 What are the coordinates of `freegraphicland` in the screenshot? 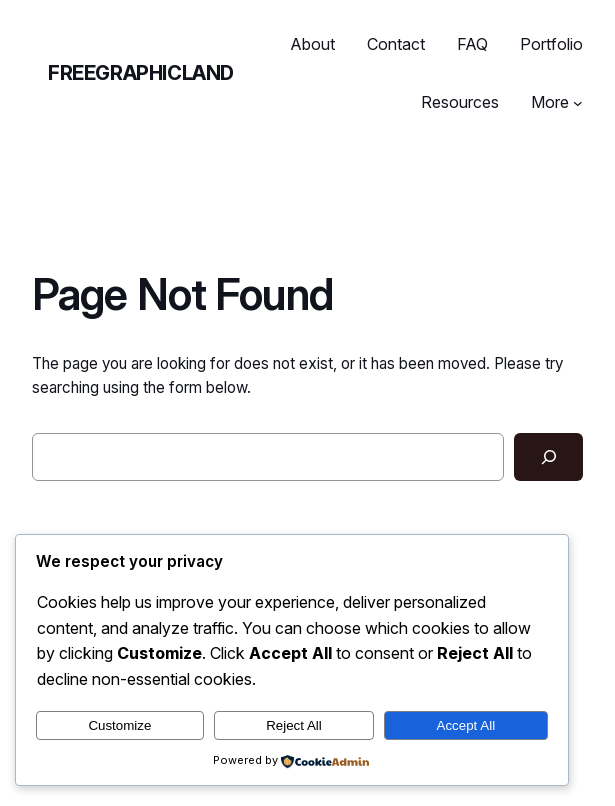 It's located at (141, 73).